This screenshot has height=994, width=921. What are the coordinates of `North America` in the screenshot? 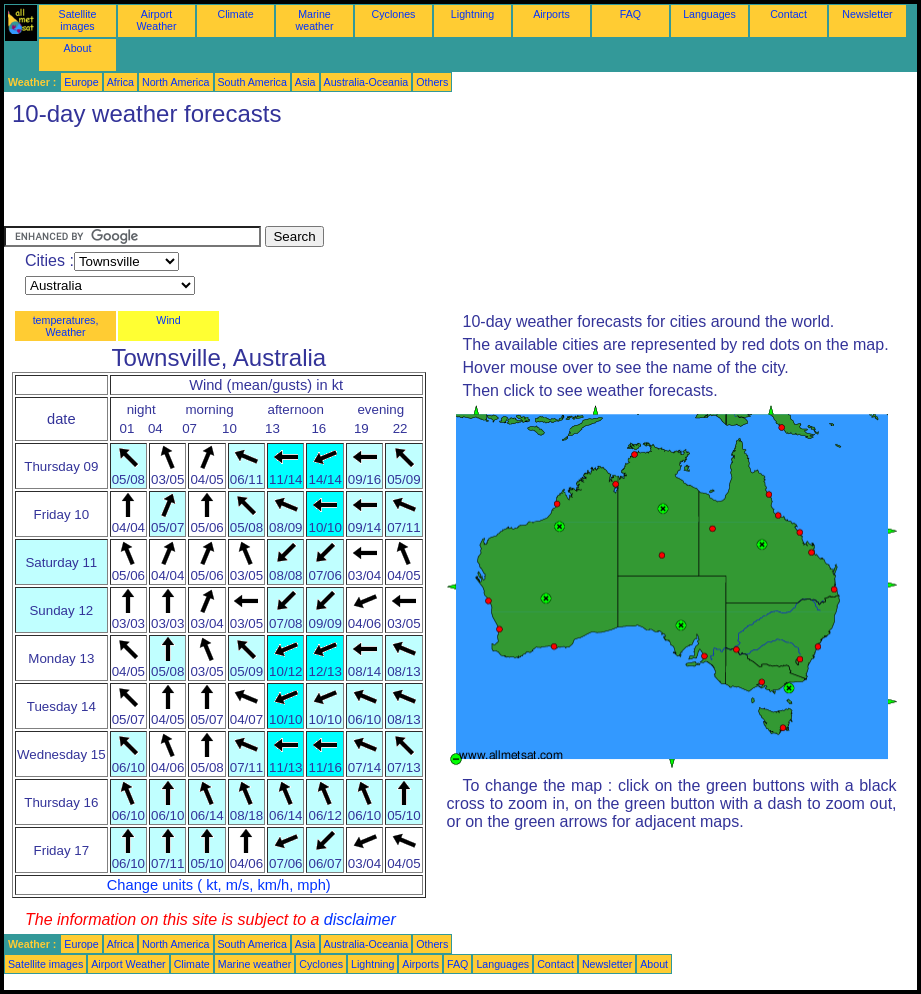 It's located at (176, 82).